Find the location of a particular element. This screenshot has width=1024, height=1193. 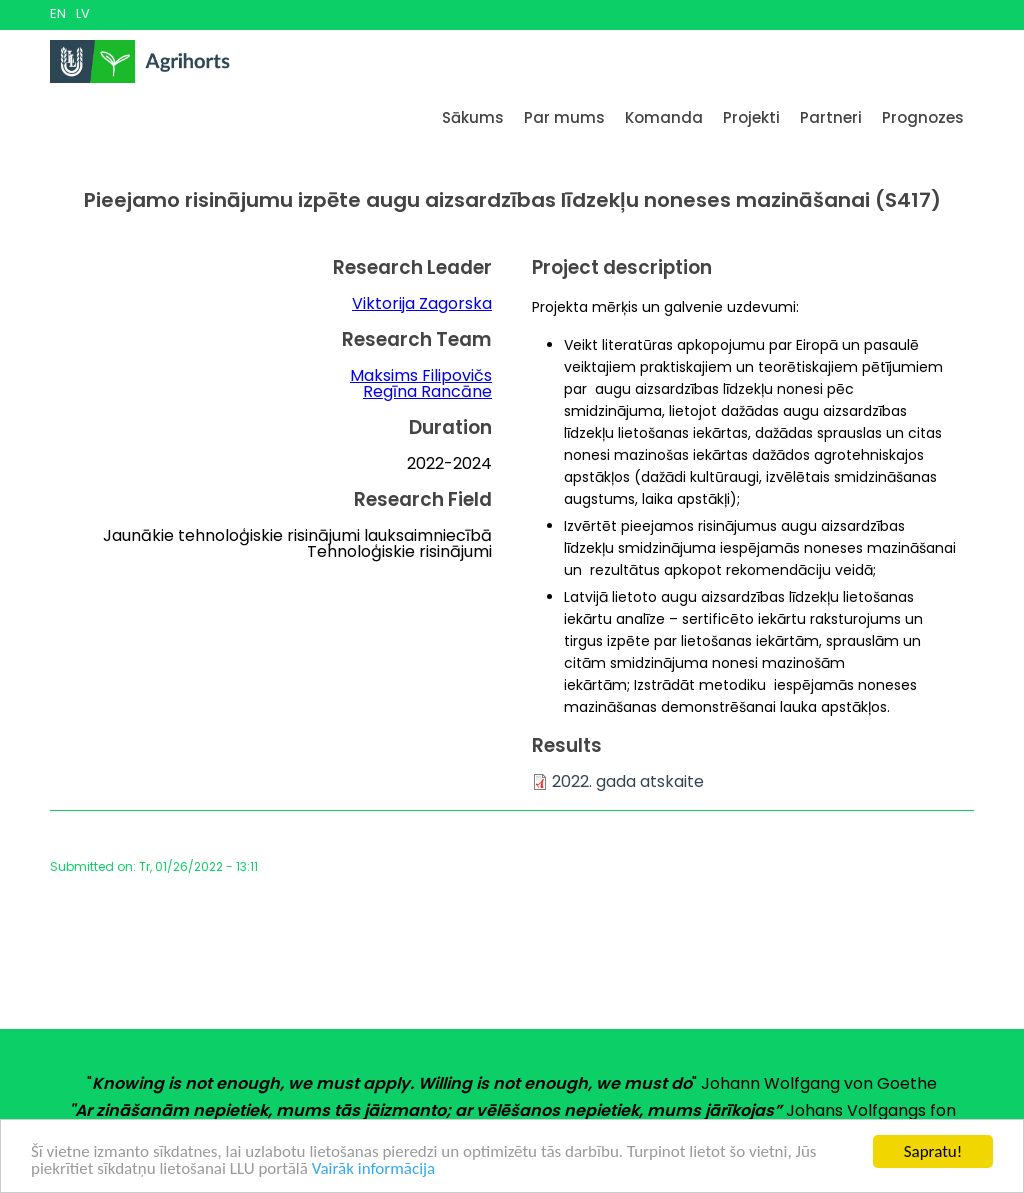

Vairāk informācija is located at coordinates (374, 1169).